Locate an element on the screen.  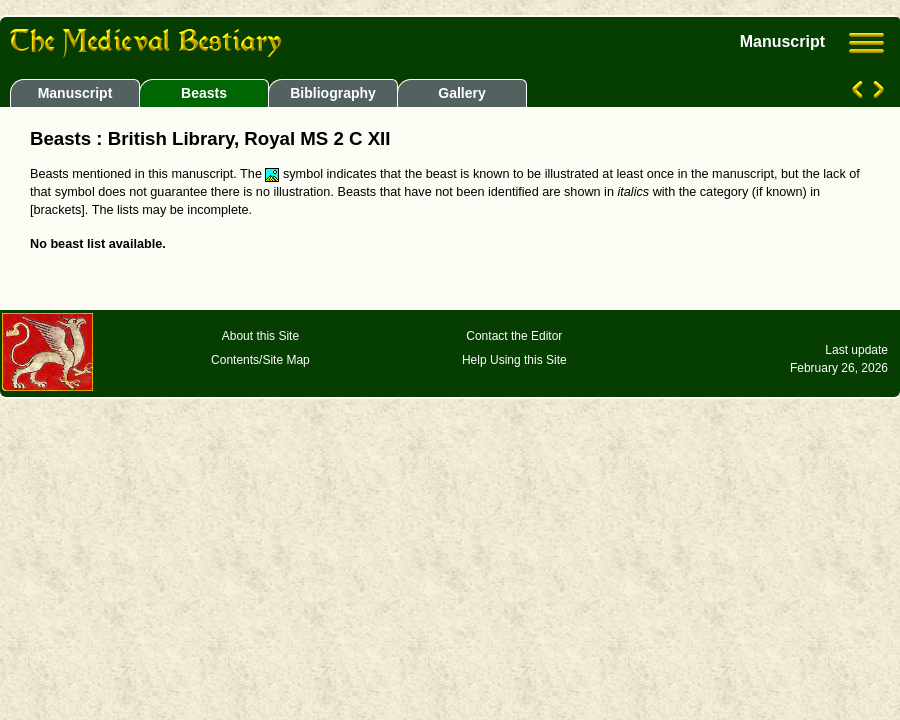
Contents/Site Map is located at coordinates (260, 360).